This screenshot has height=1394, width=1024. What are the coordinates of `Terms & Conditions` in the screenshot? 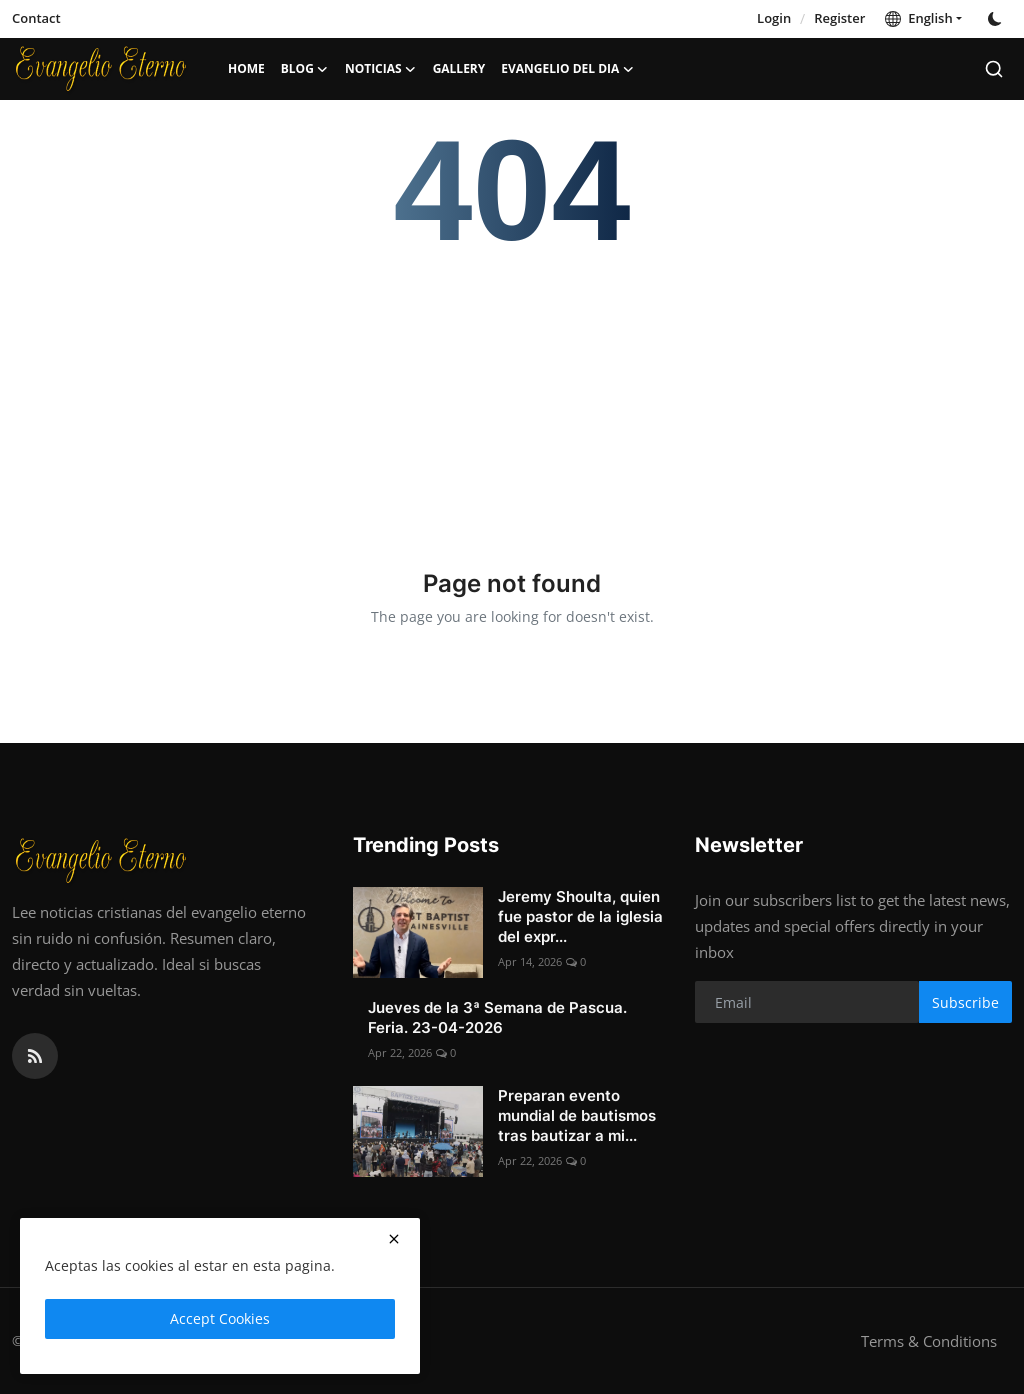 It's located at (929, 1341).